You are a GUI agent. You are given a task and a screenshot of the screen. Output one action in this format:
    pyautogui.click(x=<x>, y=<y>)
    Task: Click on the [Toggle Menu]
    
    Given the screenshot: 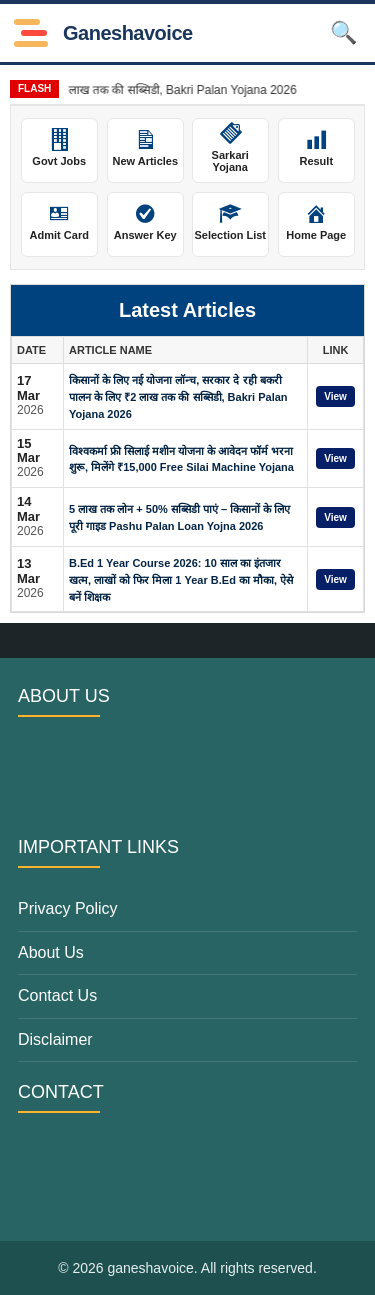 What is the action you would take?
    pyautogui.click(x=31, y=33)
    